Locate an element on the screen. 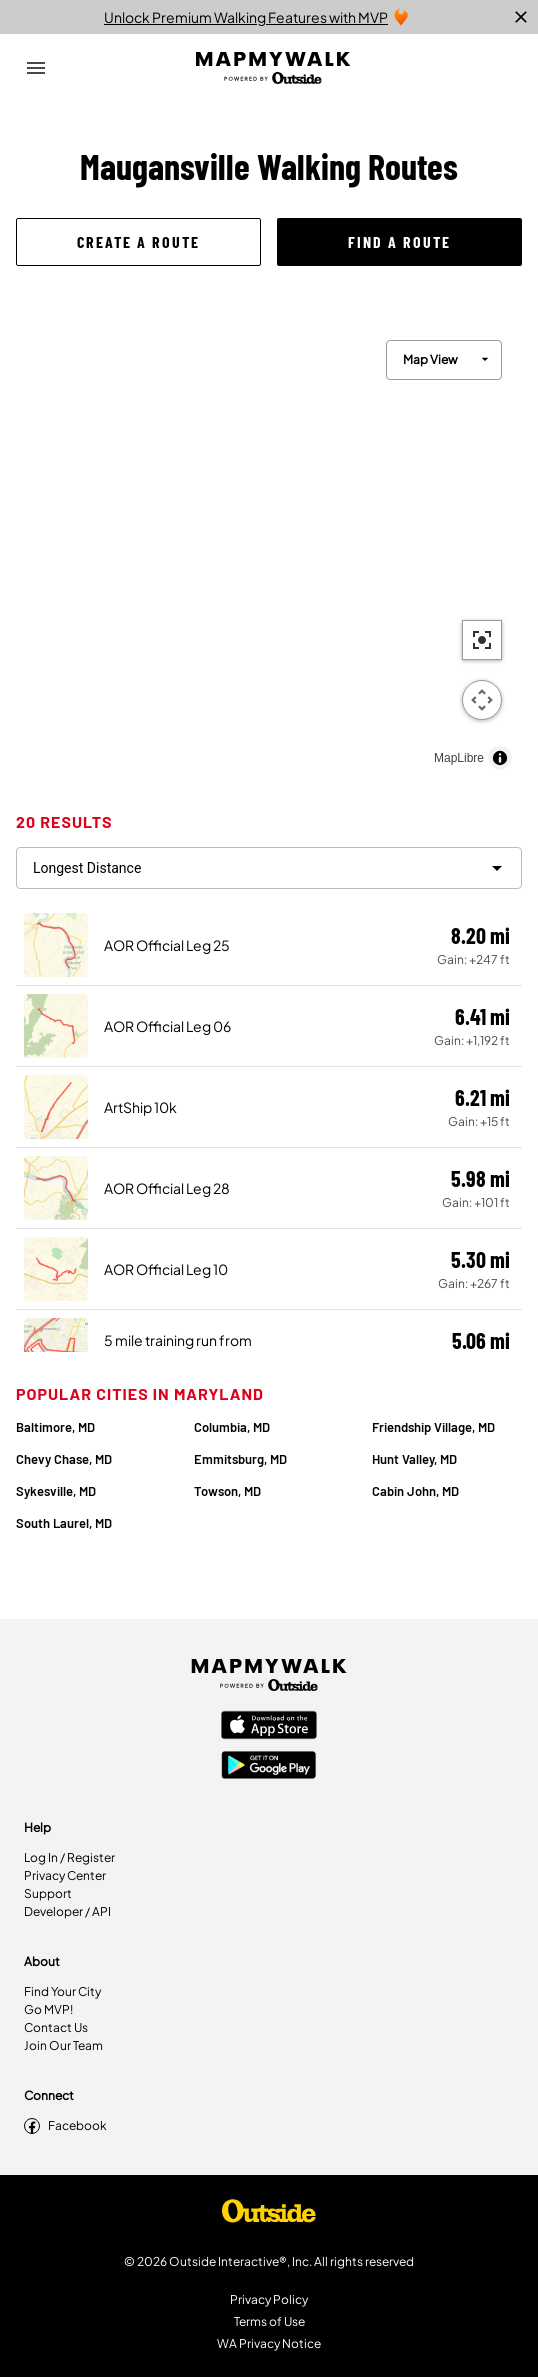  [Toggle attribution] is located at coordinates (500, 758).